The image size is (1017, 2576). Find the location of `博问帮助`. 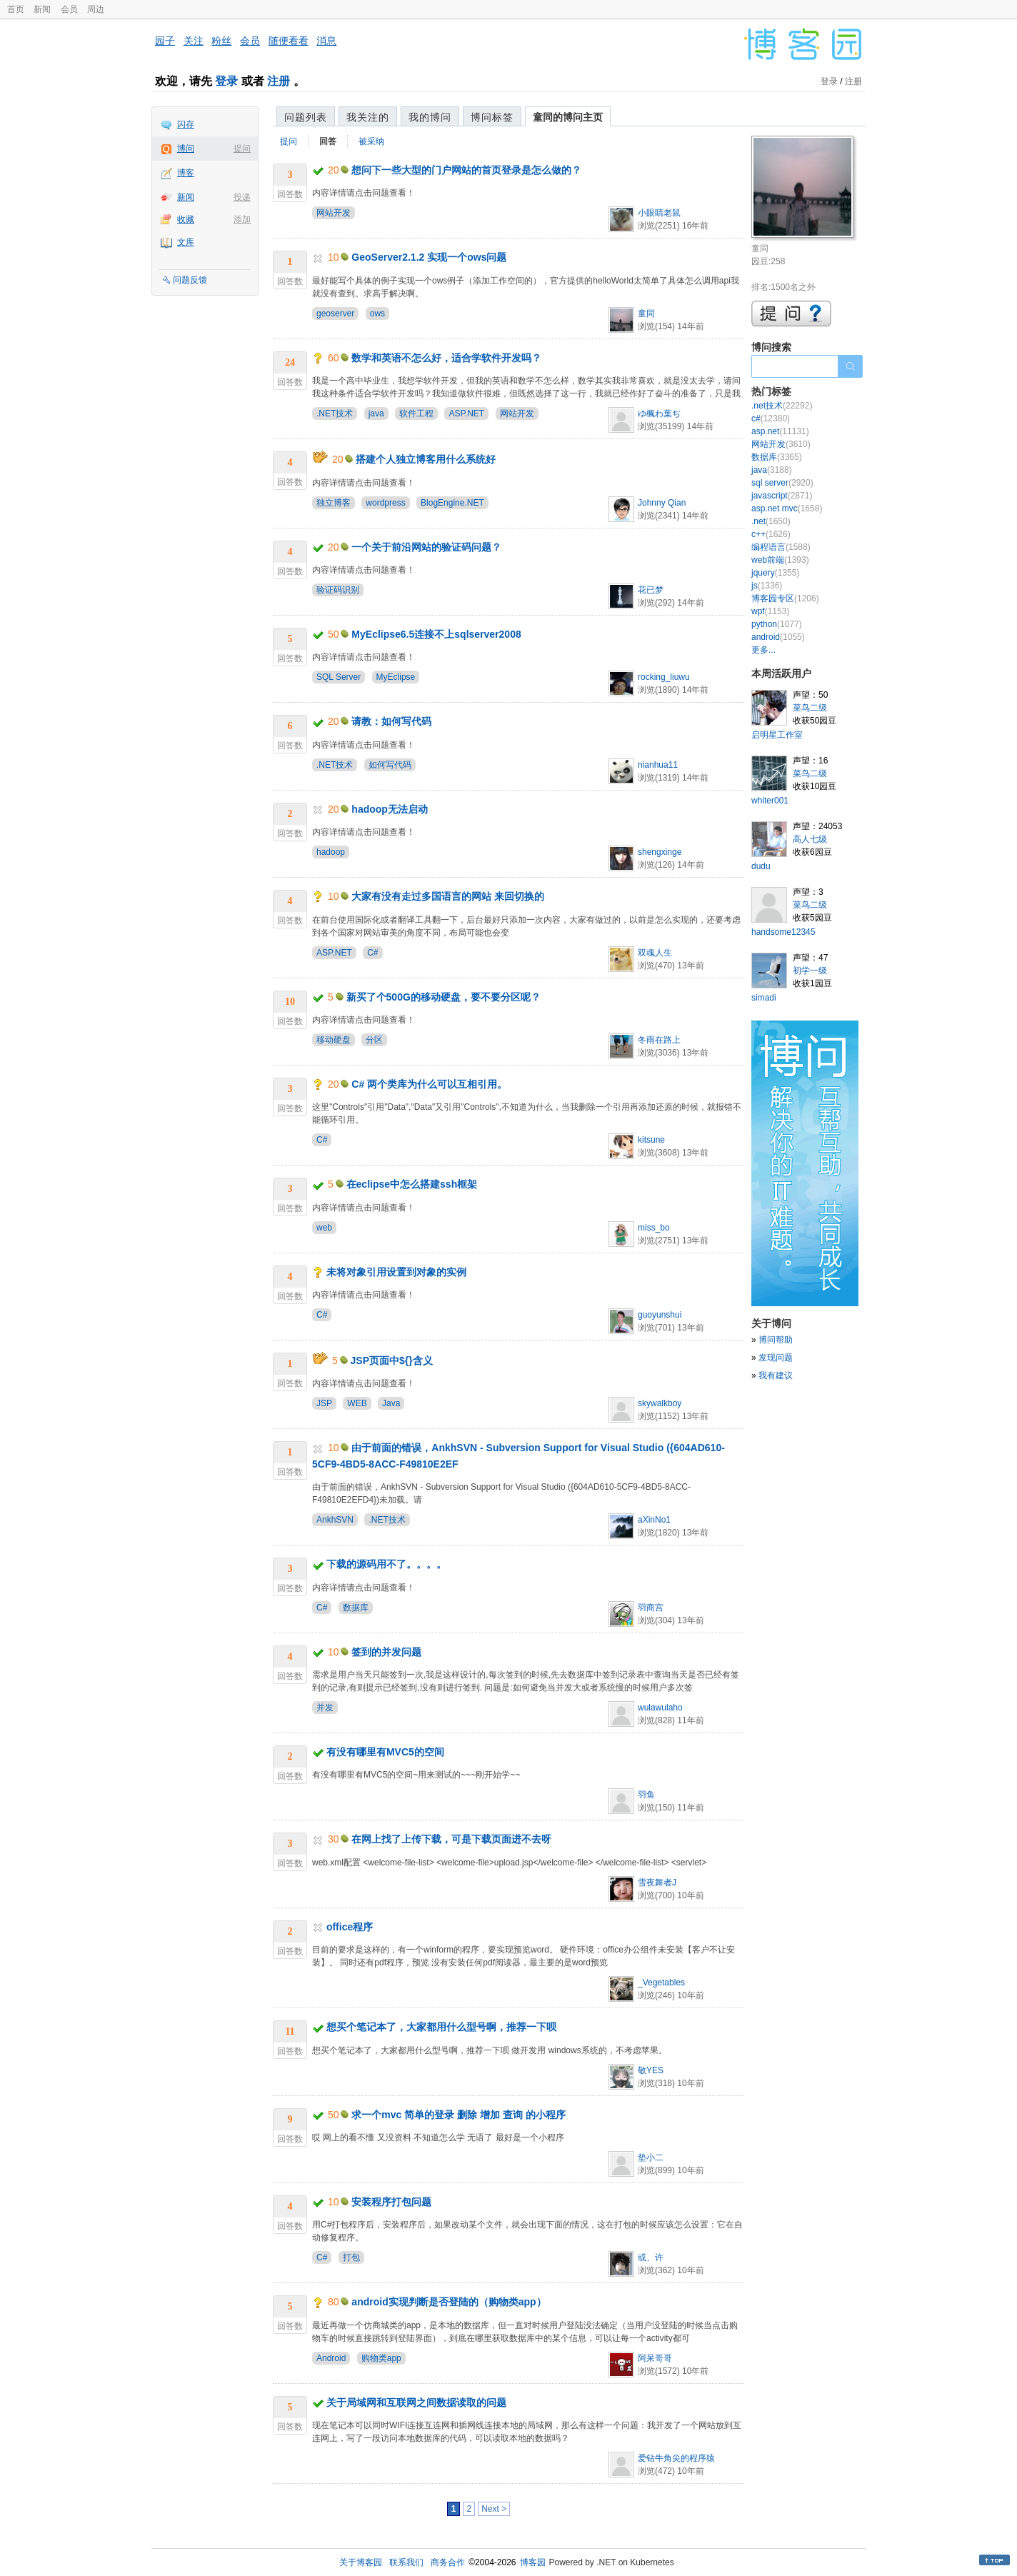

博问帮助 is located at coordinates (775, 1340).